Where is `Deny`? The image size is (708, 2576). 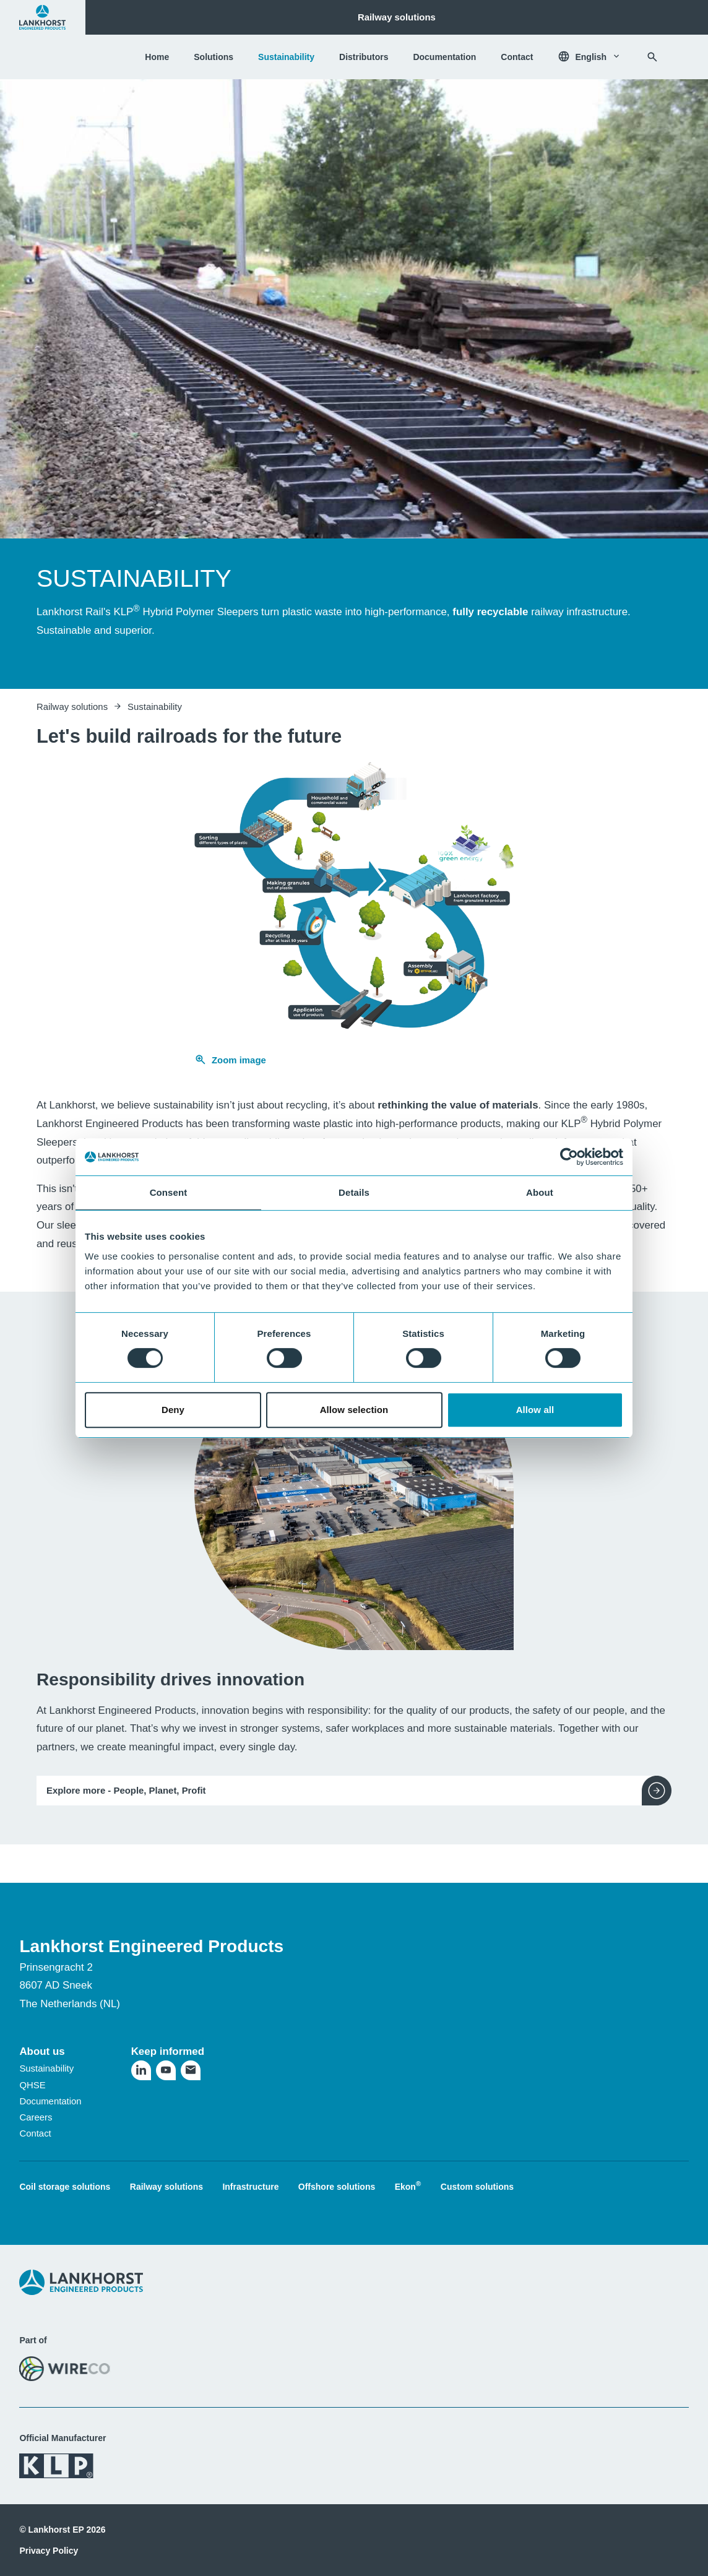
Deny is located at coordinates (173, 1409).